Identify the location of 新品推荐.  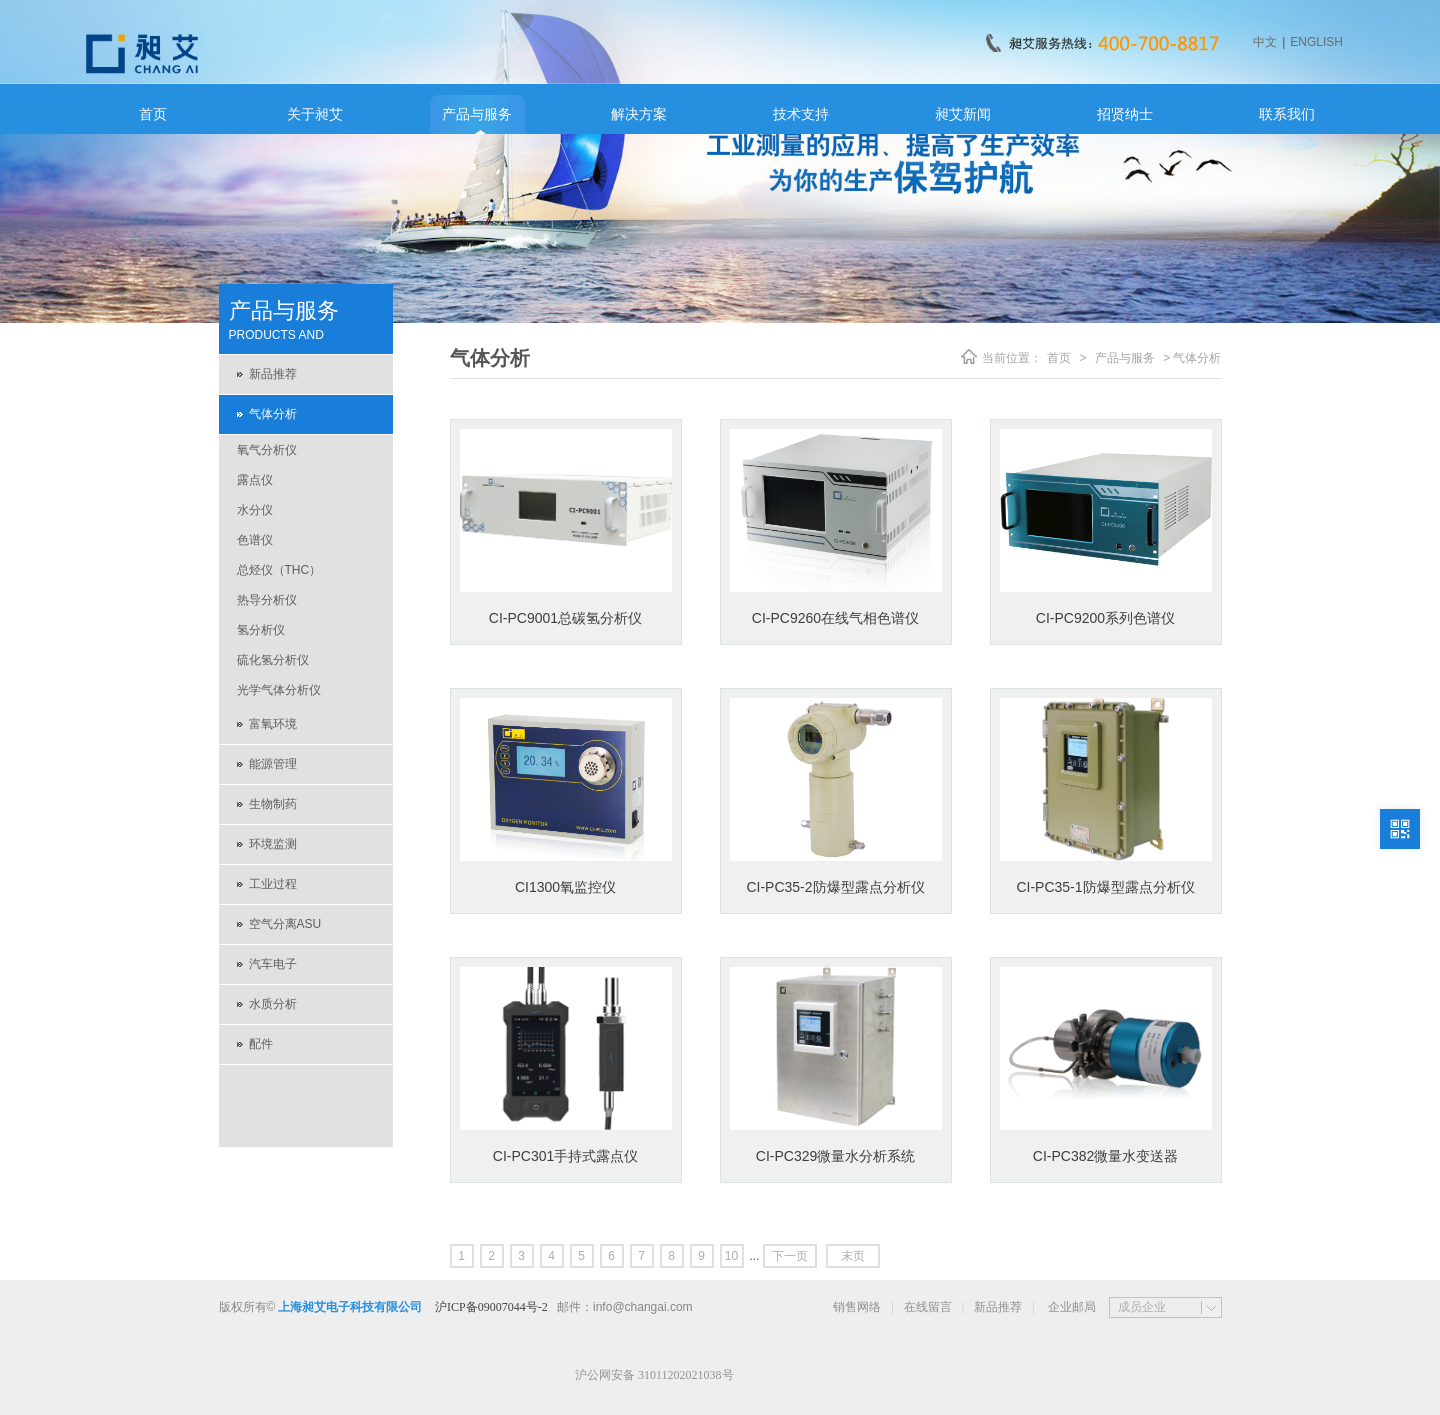
(273, 374).